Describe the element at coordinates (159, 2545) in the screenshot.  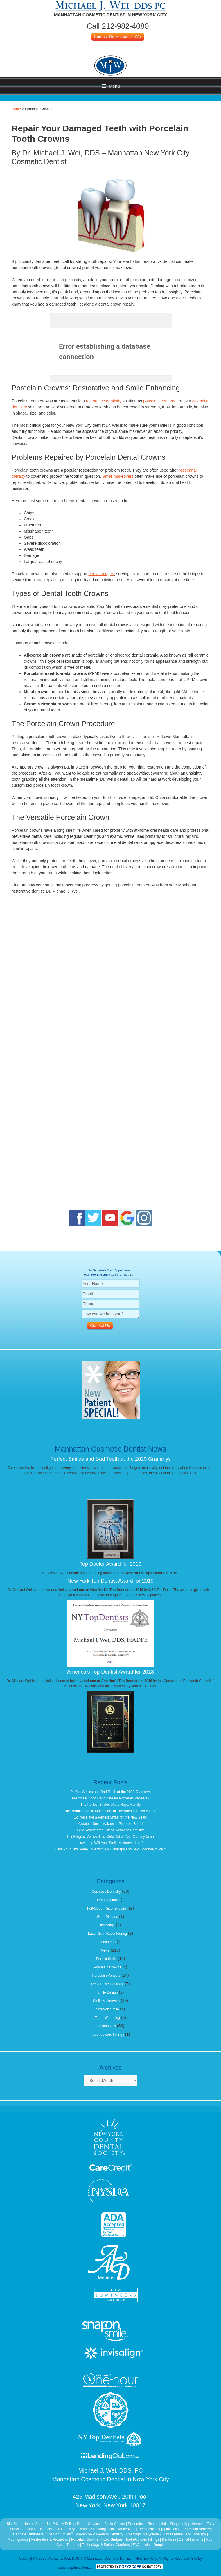
I see `Google` at that location.